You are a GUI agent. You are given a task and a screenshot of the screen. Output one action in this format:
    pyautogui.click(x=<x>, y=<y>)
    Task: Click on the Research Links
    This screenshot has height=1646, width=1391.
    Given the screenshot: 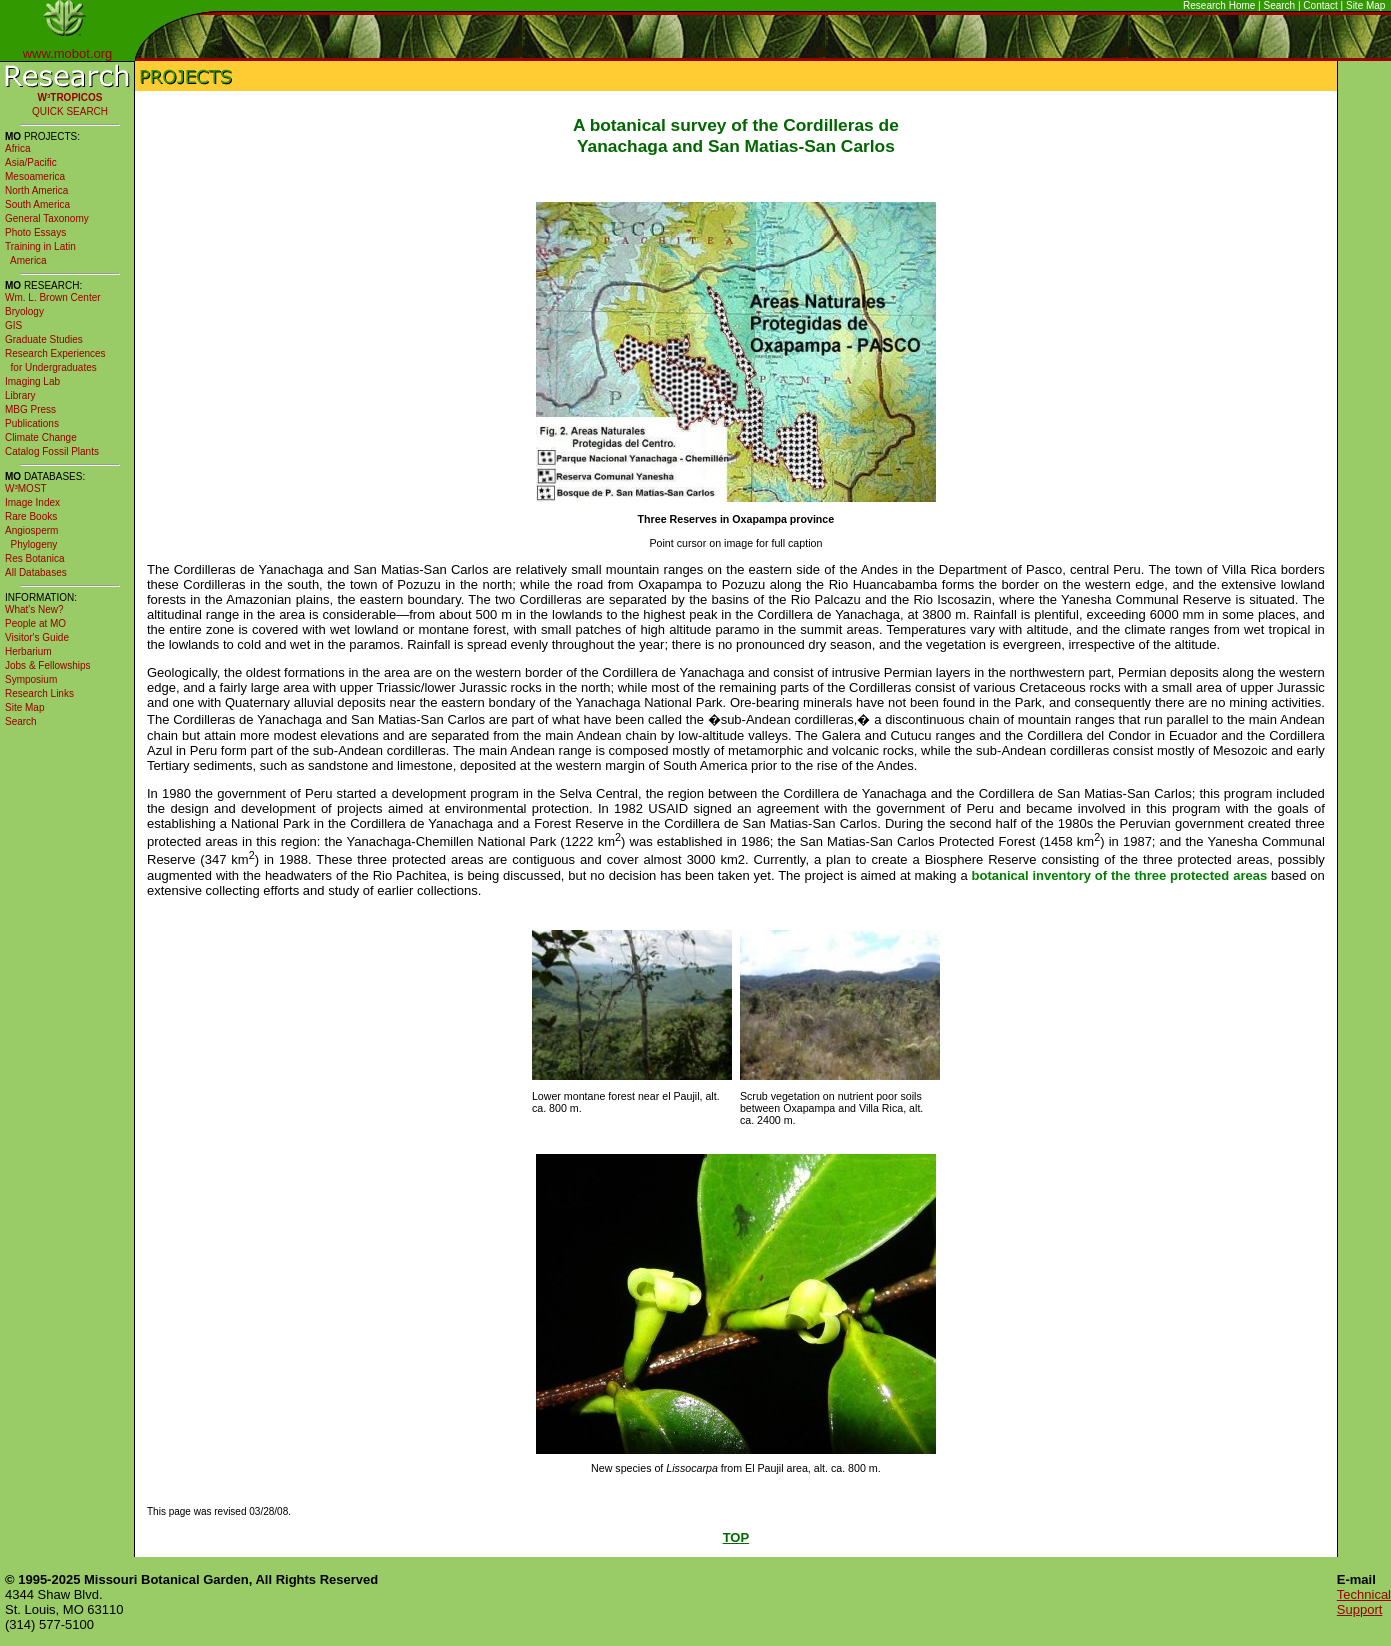 What is the action you would take?
    pyautogui.click(x=39, y=693)
    